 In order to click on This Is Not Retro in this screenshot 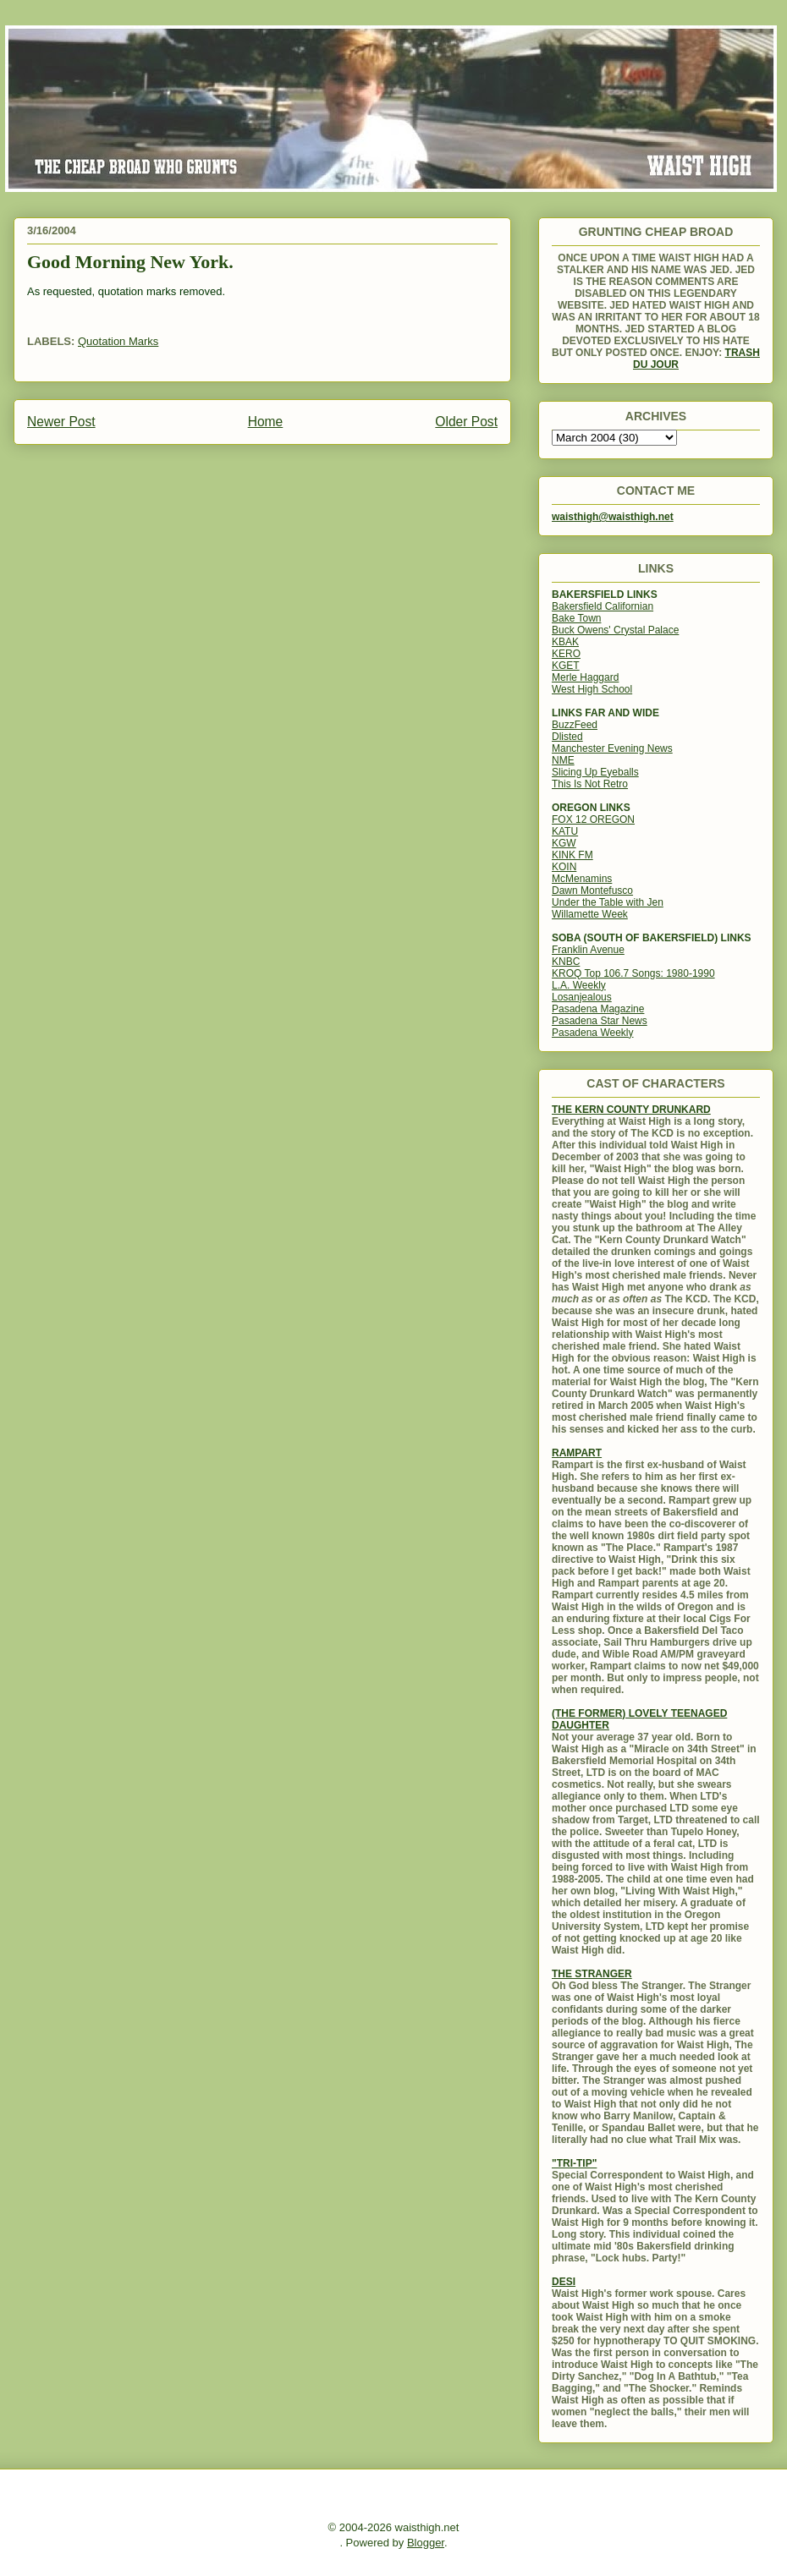, I will do `click(590, 784)`.